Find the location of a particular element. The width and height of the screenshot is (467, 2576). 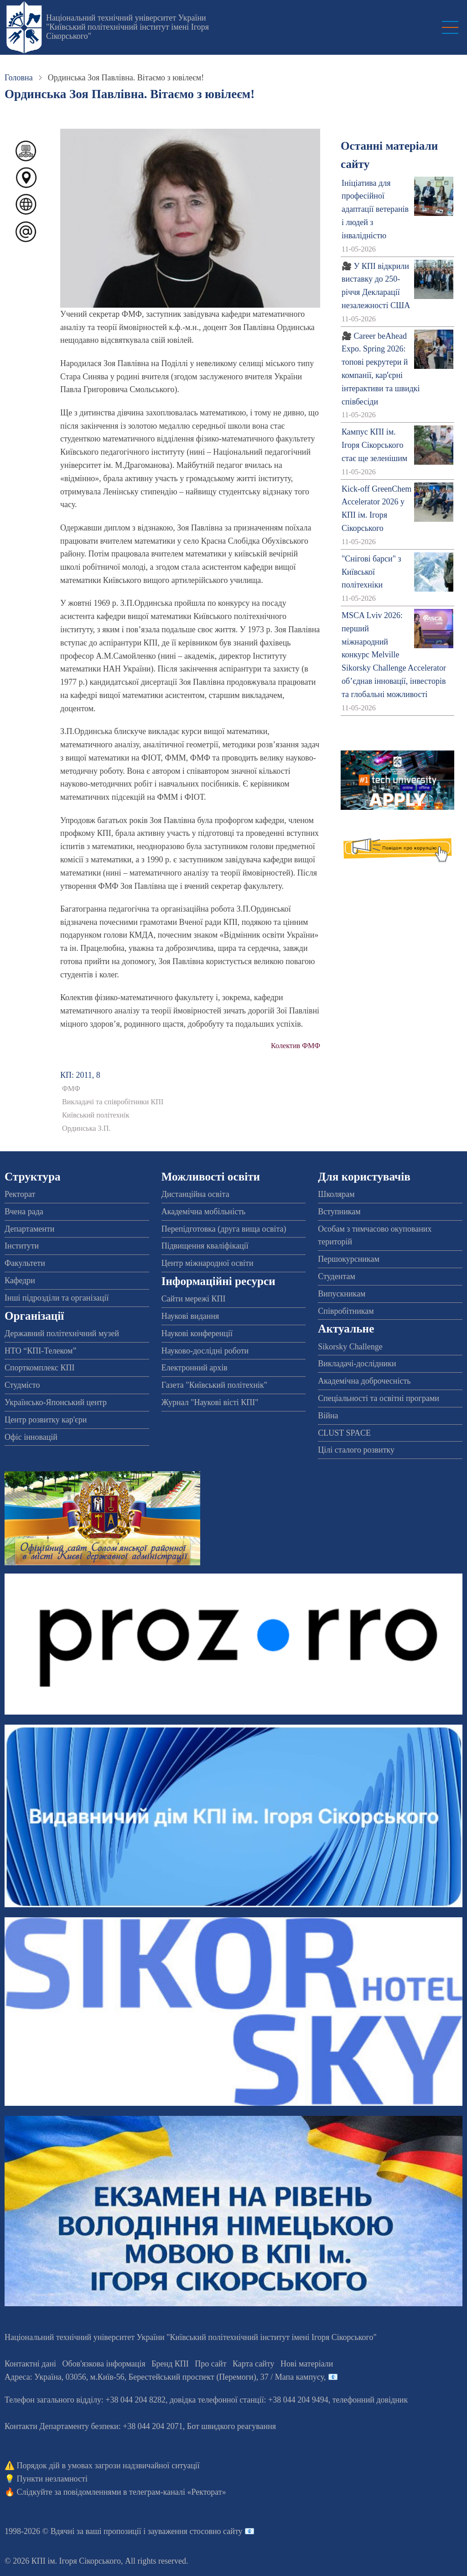

Інститути is located at coordinates (22, 1245).